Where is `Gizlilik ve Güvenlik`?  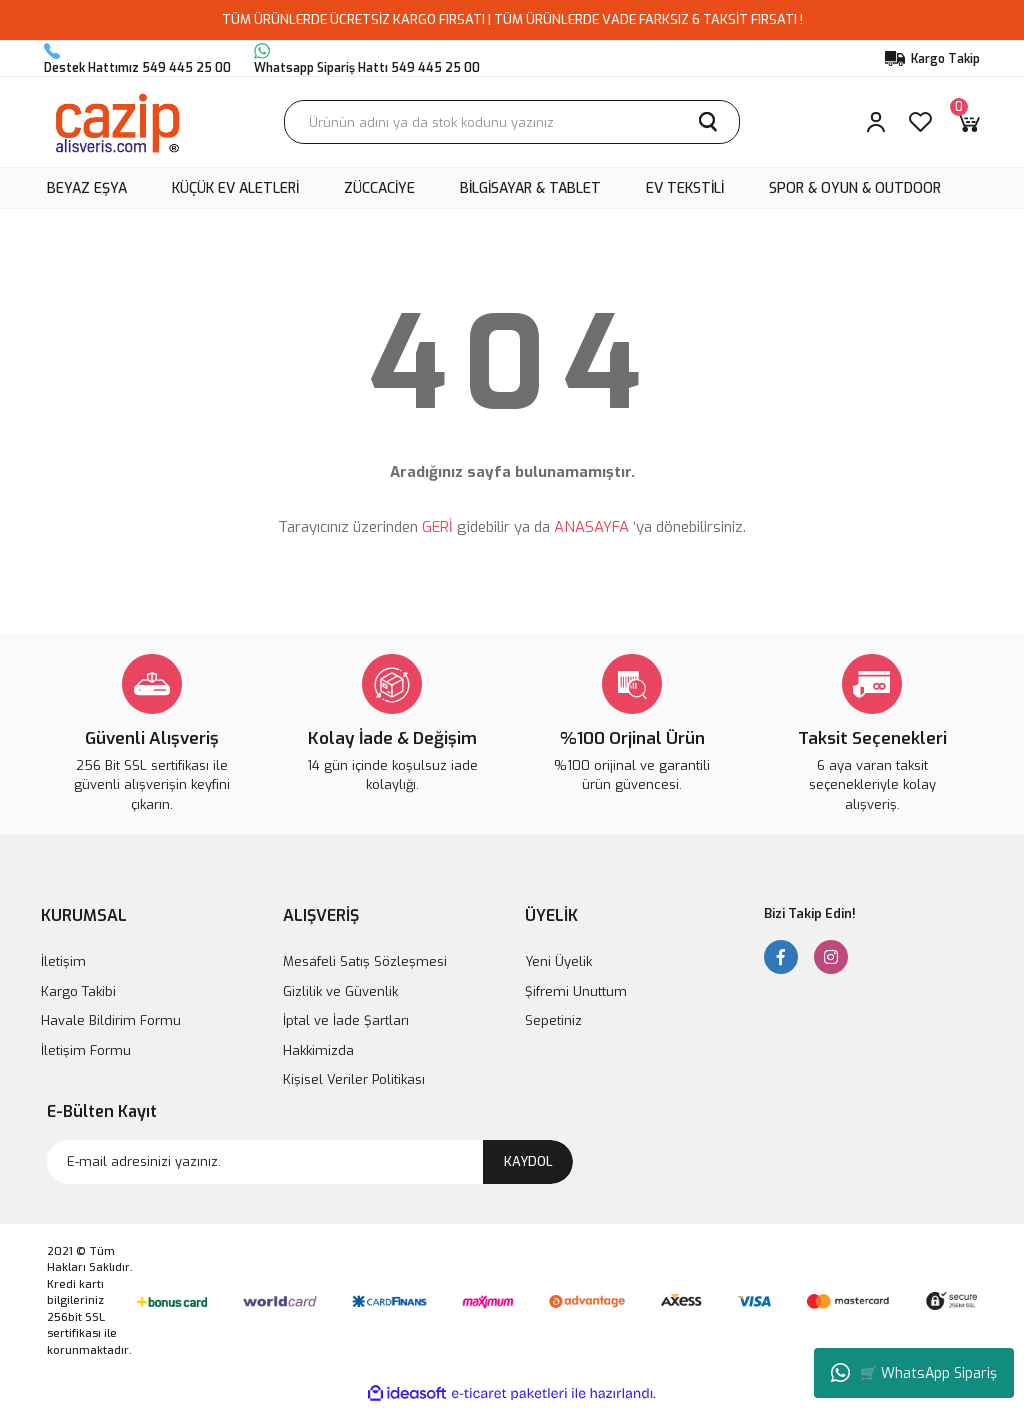
Gizlilik ve Güvenlik is located at coordinates (340, 991).